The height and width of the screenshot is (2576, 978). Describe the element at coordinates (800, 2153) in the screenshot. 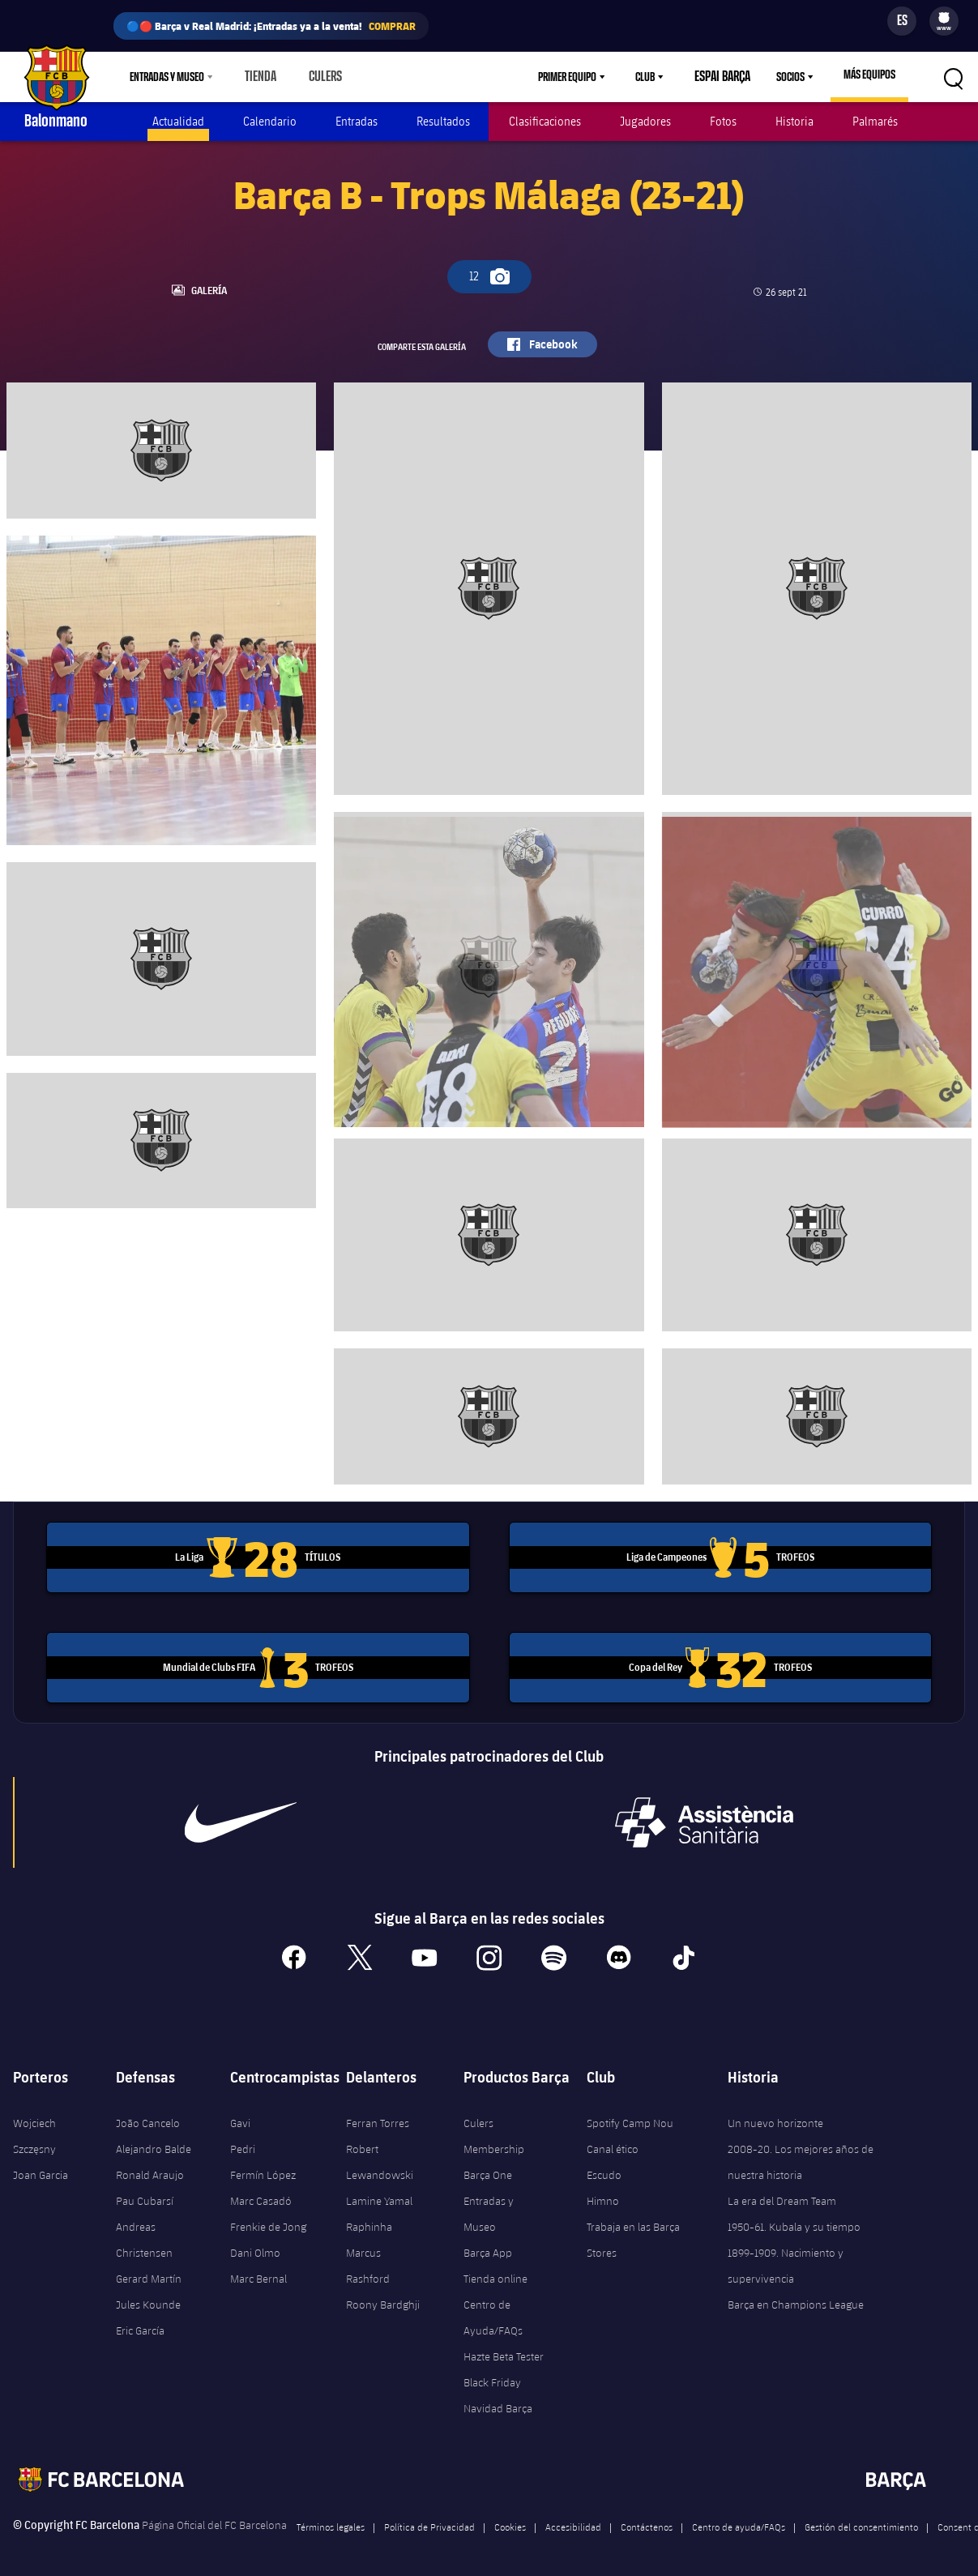

I see `2008-20. Los mejores años de nuestra historia` at that location.